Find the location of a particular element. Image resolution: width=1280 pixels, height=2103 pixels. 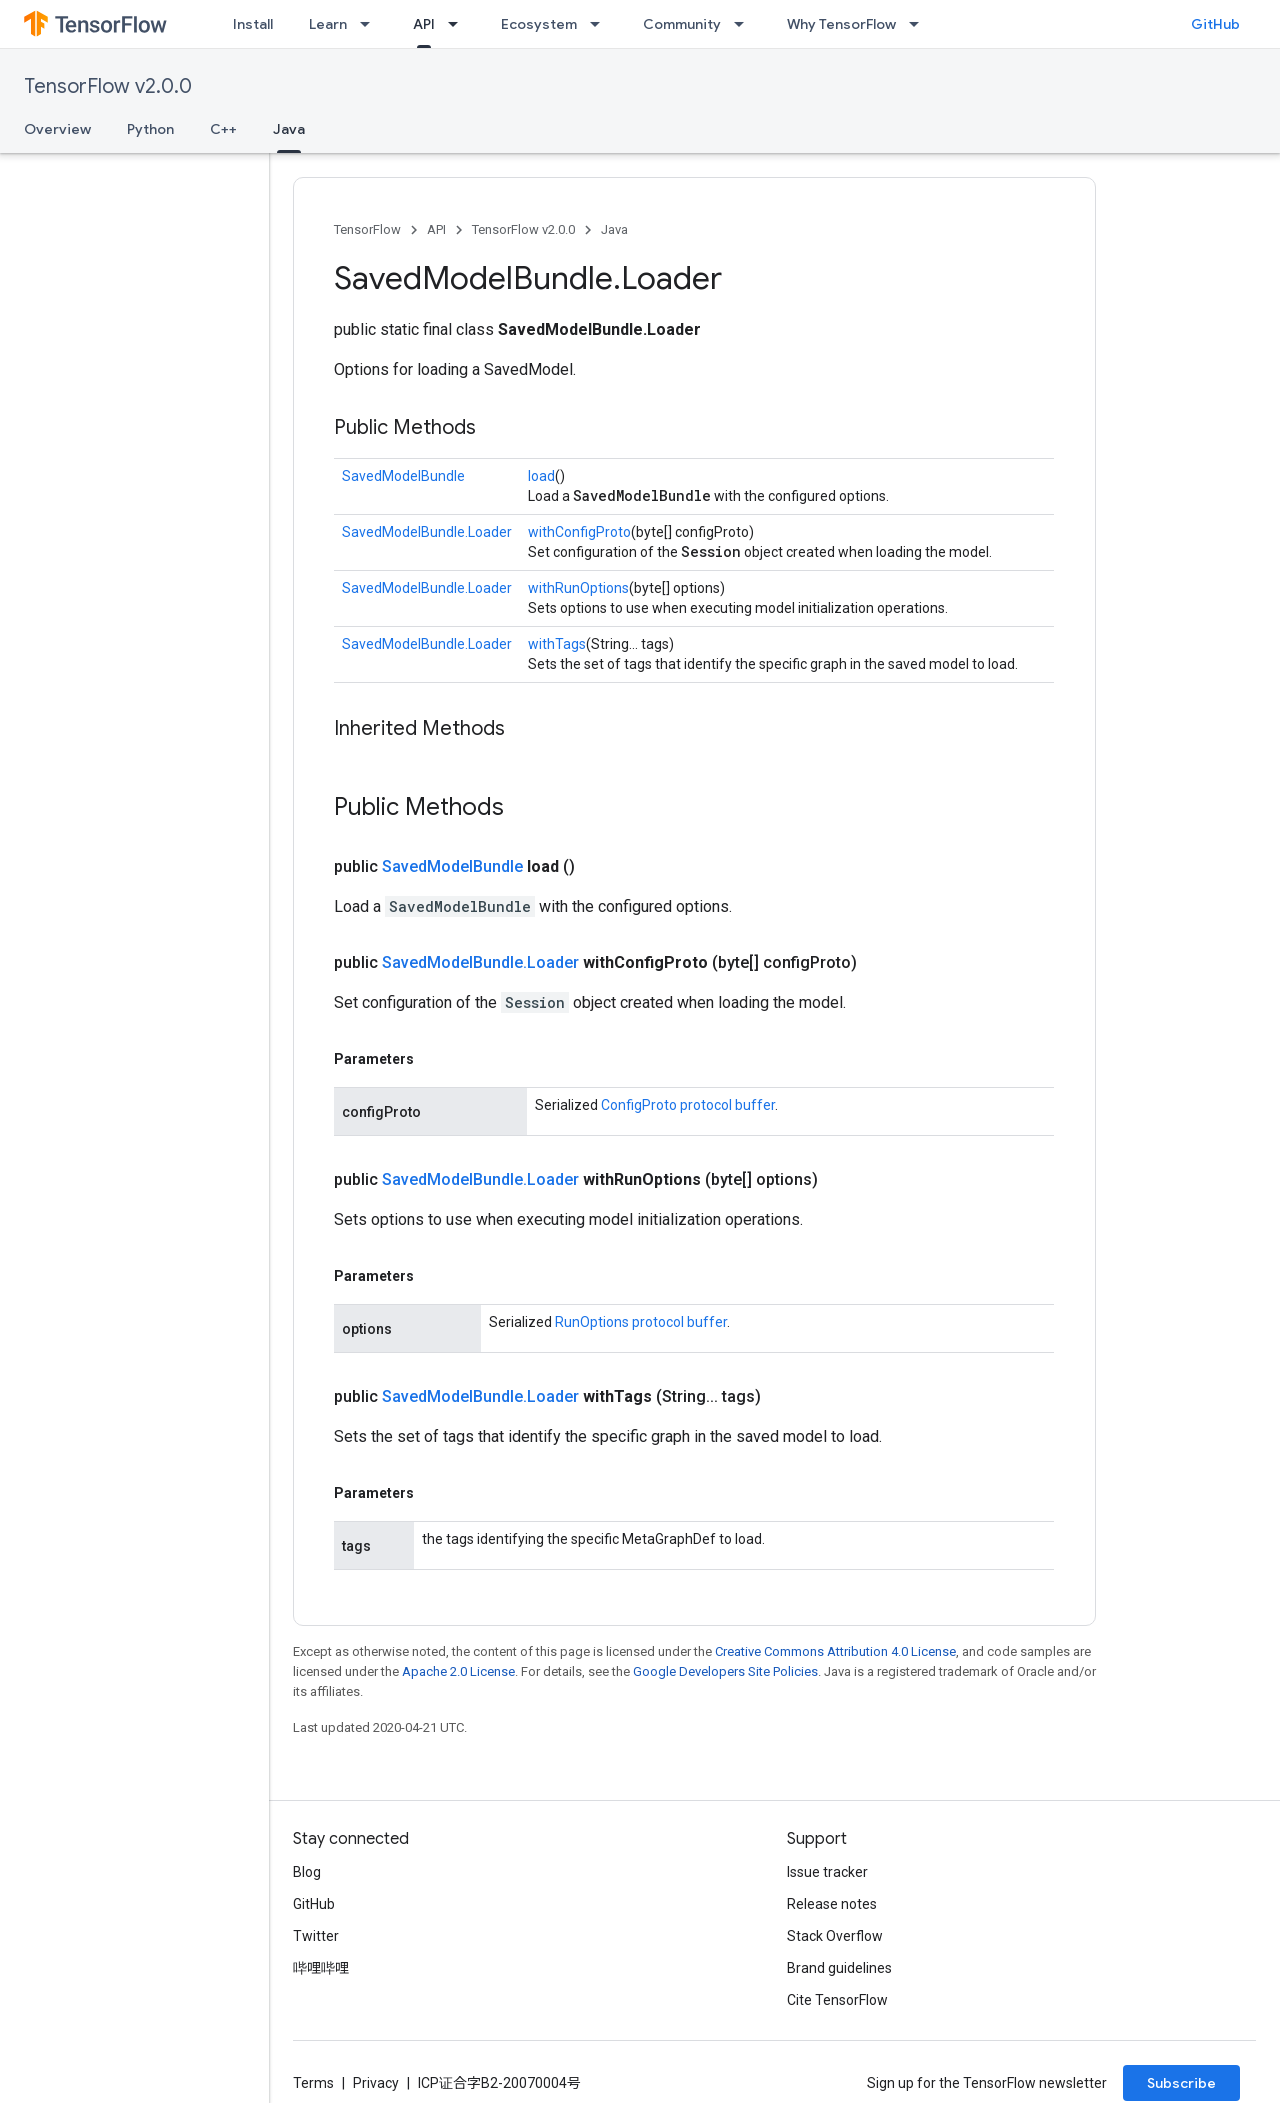

[Dropdown menu for Ecosystem] is located at coordinates (601, 24).